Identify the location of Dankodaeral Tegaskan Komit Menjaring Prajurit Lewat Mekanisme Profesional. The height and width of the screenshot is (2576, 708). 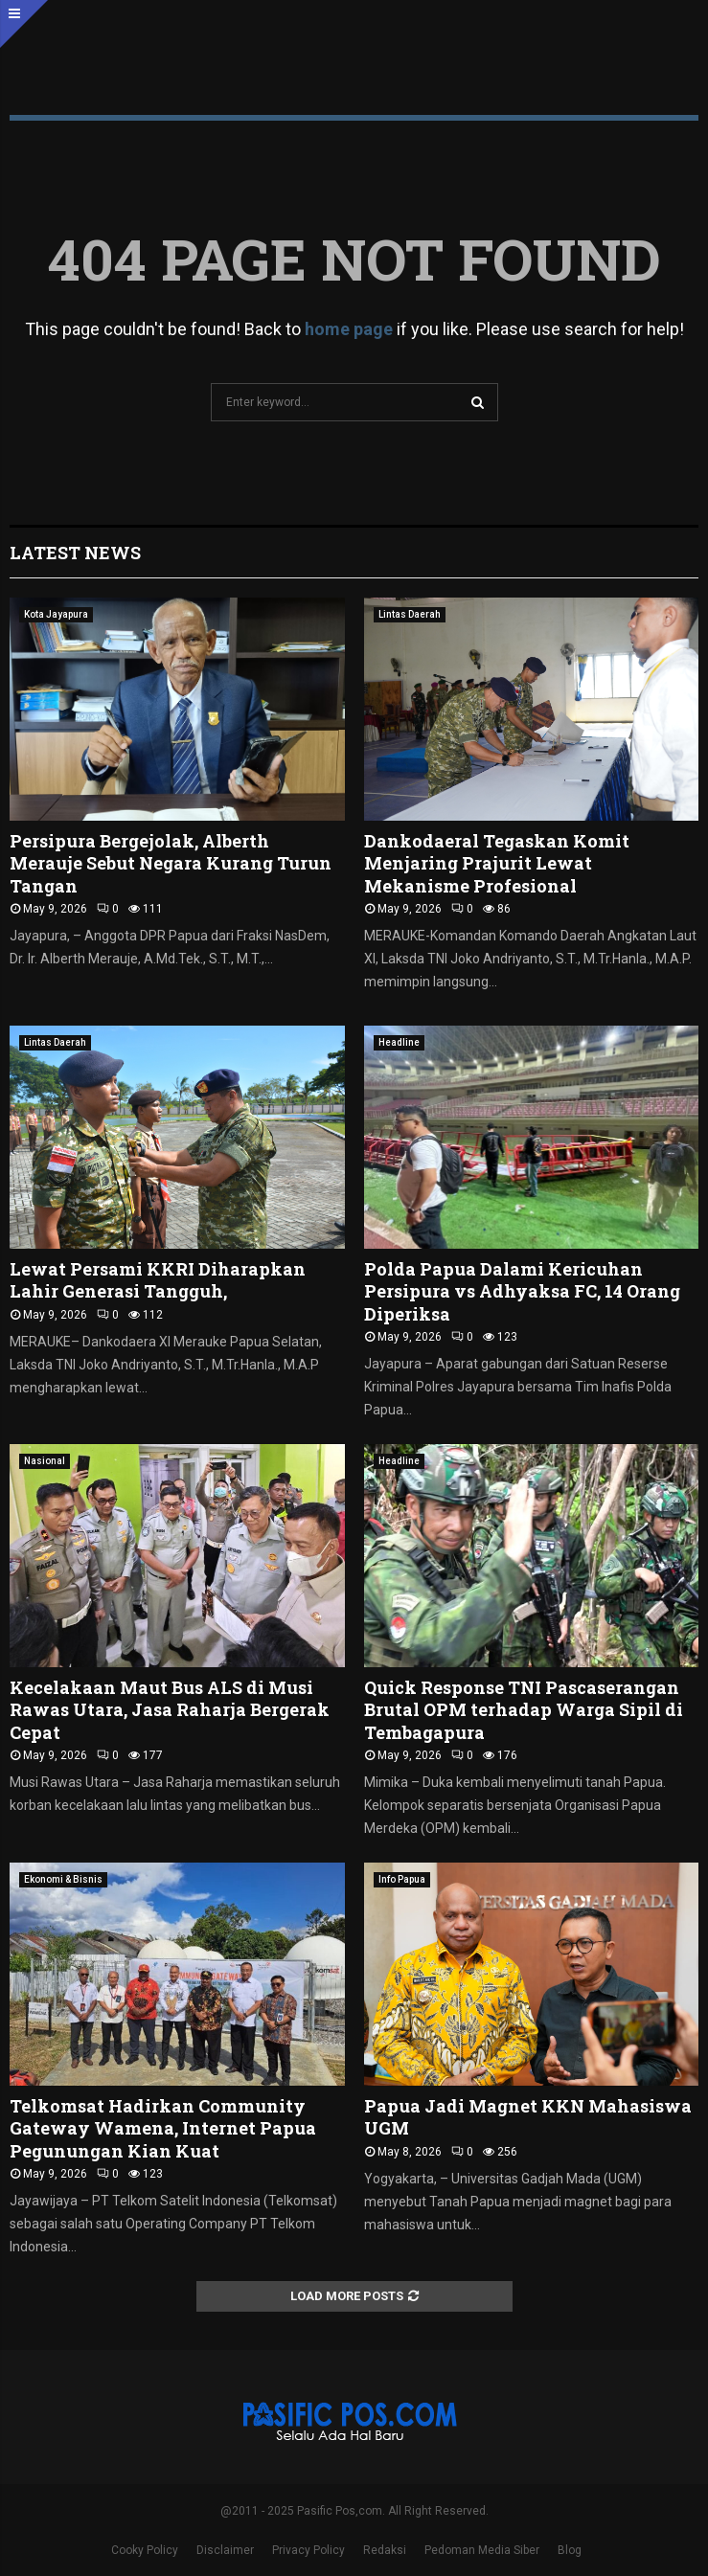
(496, 863).